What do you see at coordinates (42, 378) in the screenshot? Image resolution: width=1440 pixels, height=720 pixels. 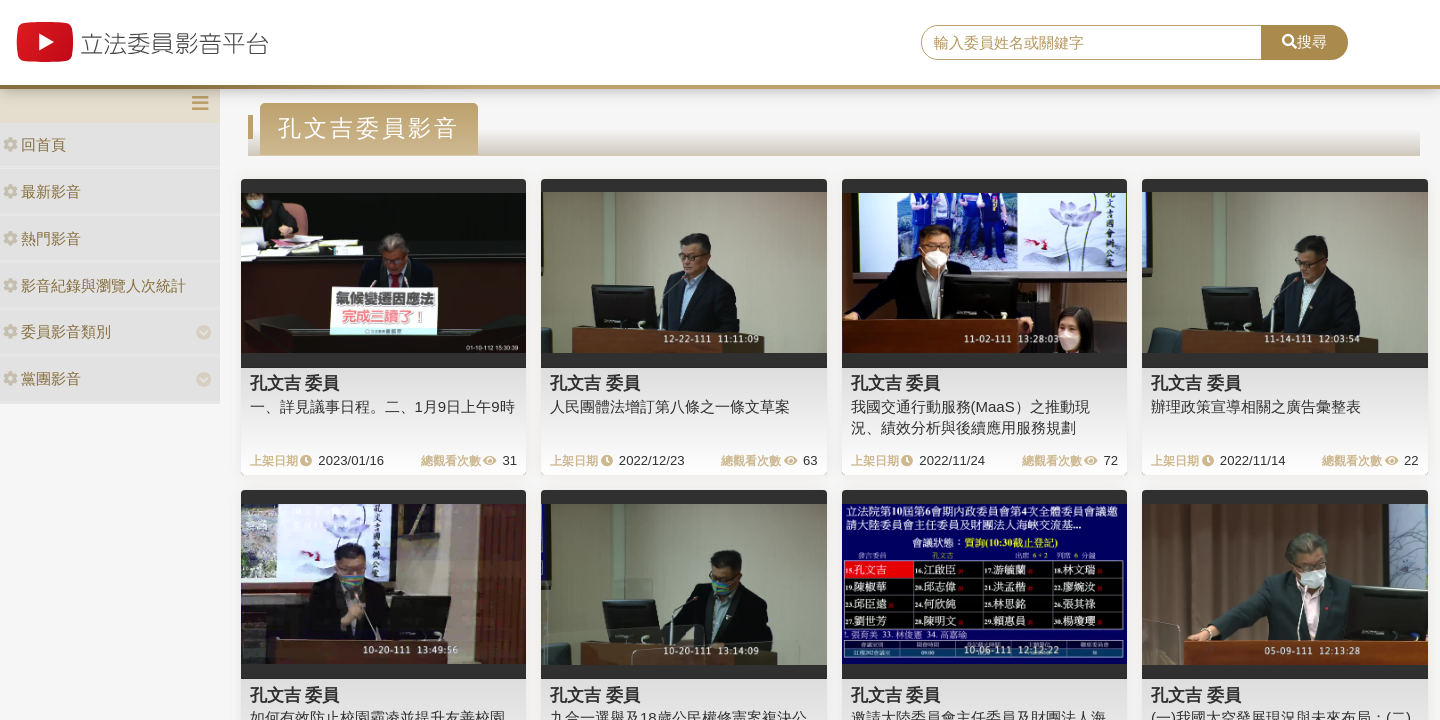 I see `黨團影音` at bounding box center [42, 378].